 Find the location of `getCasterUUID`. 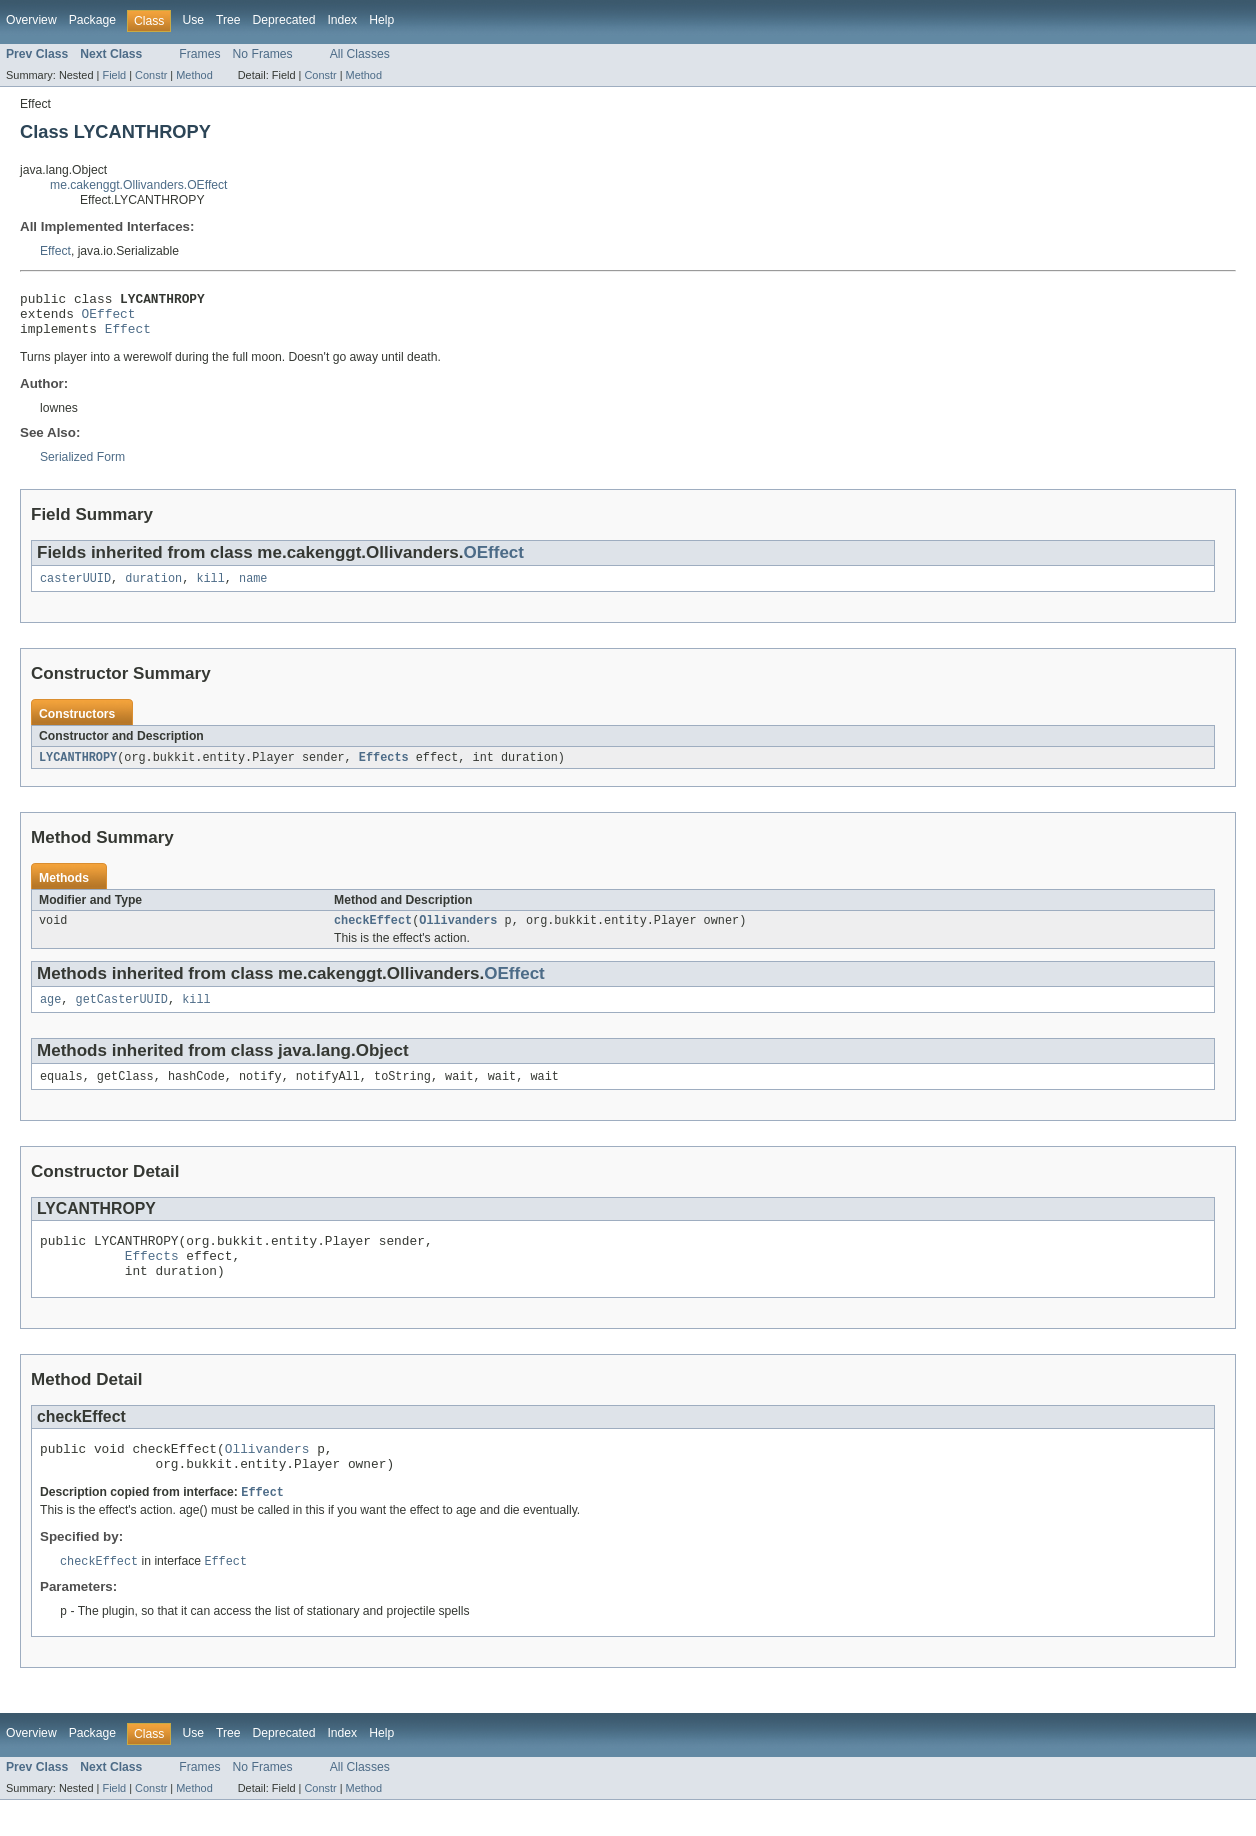

getCasterUUID is located at coordinates (122, 1015).